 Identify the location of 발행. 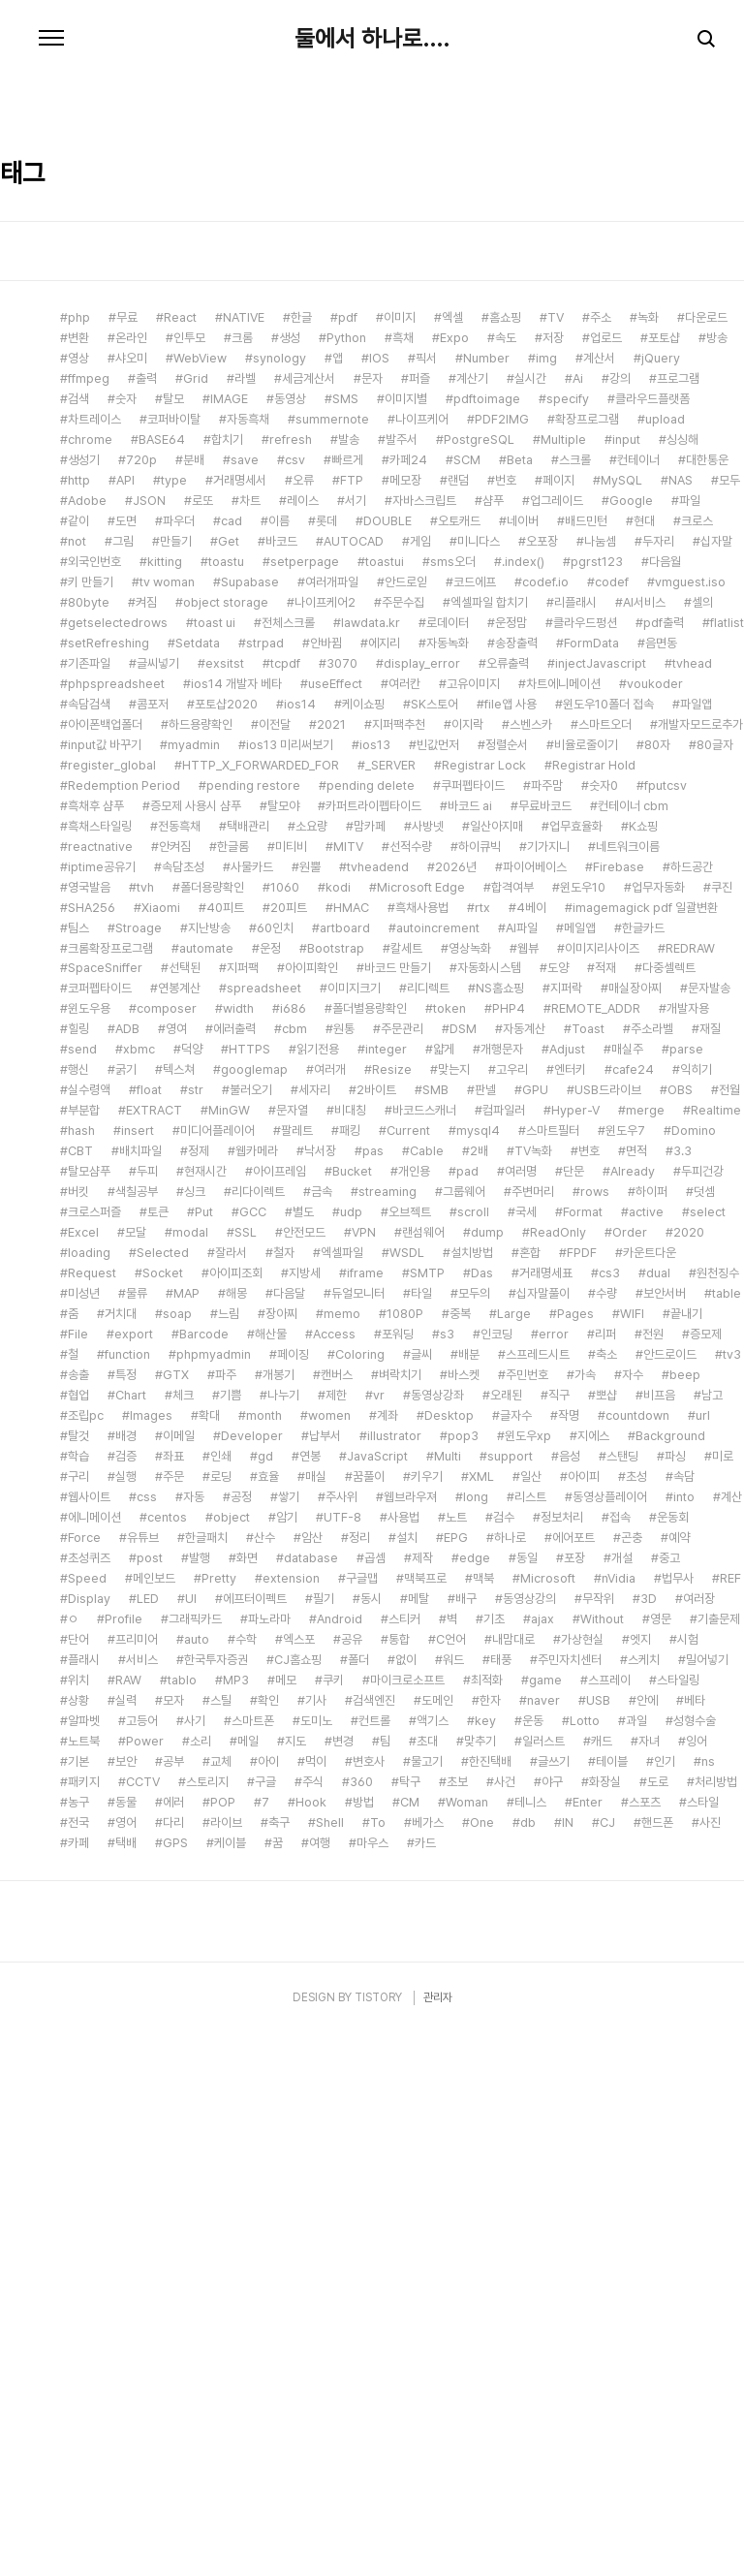
(199, 1829).